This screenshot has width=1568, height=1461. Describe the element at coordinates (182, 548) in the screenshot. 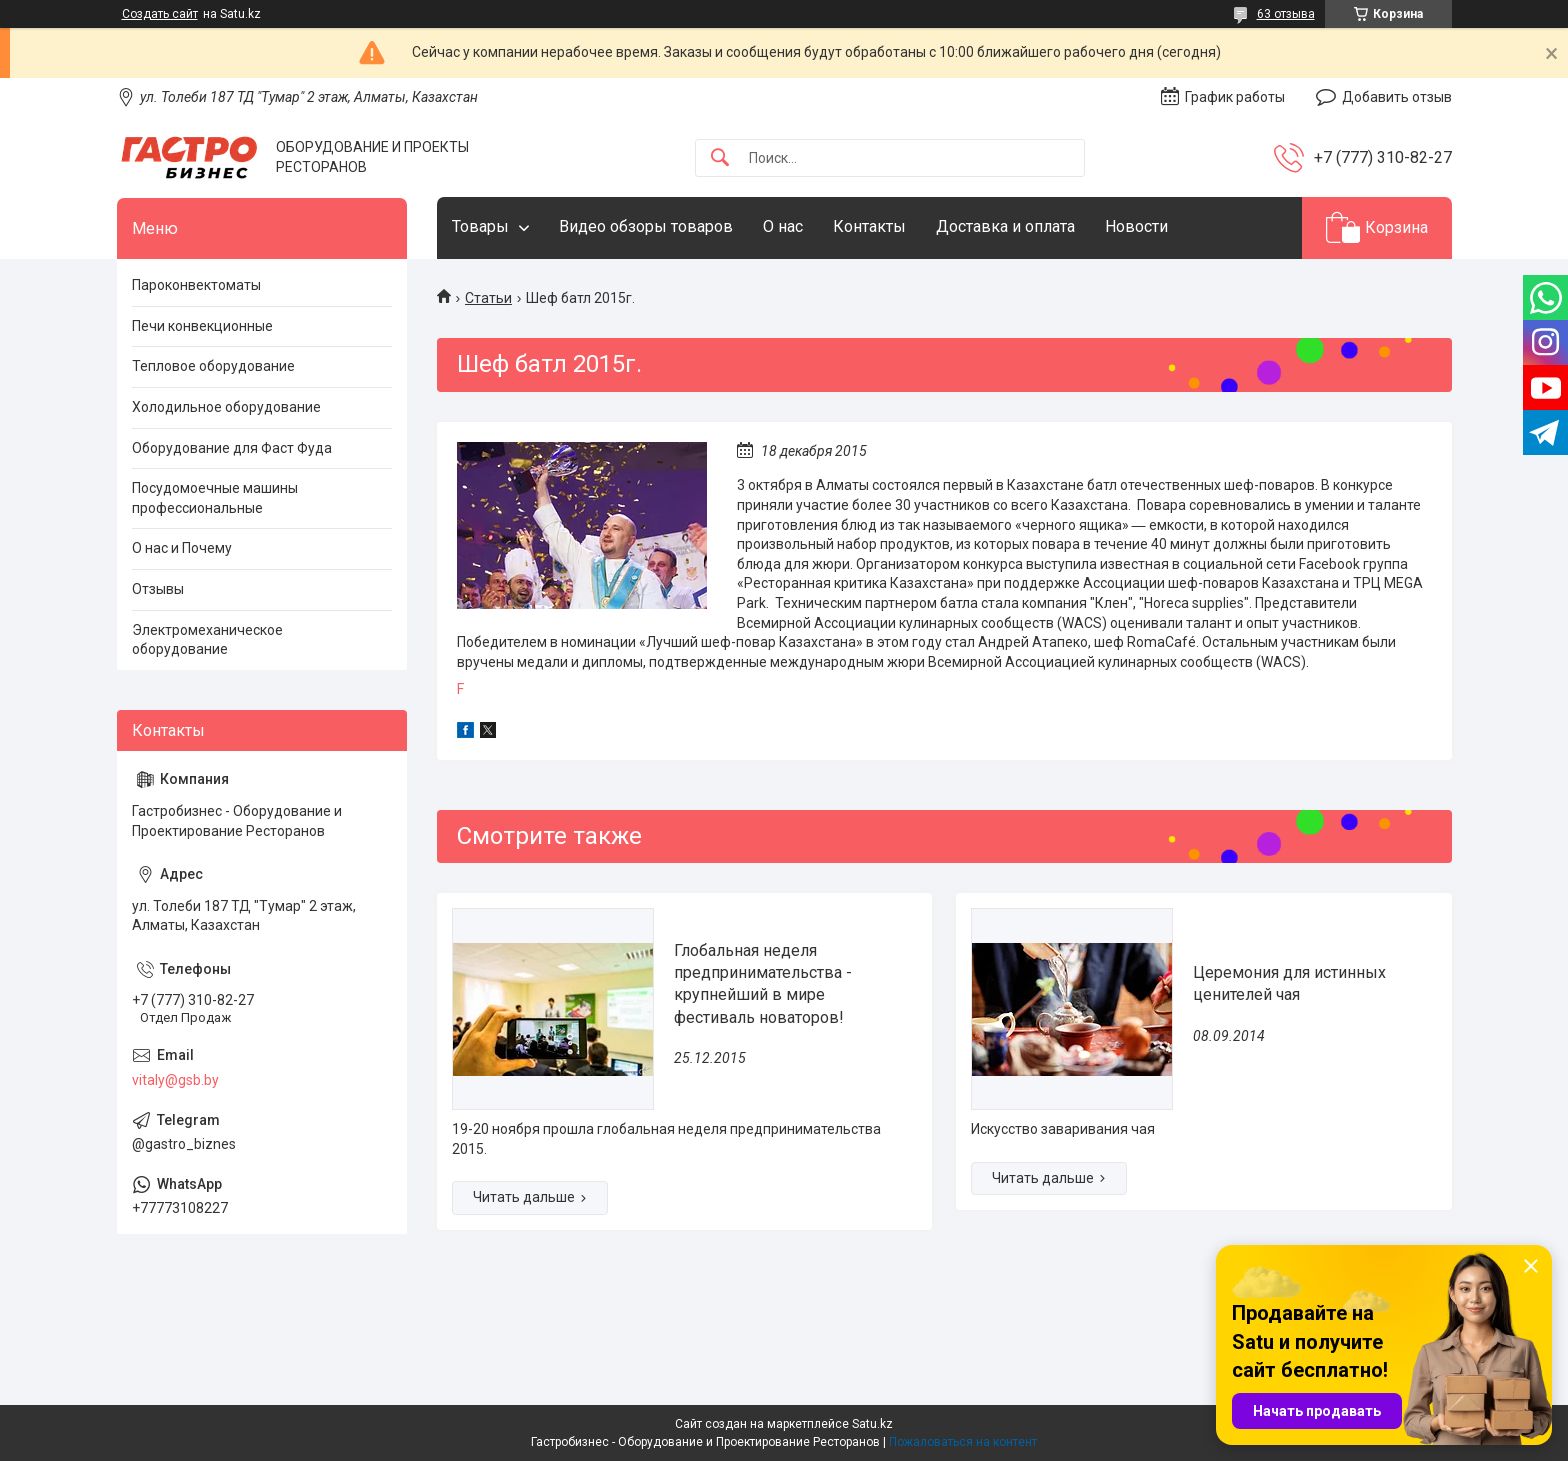

I see `О нас и Почему` at that location.